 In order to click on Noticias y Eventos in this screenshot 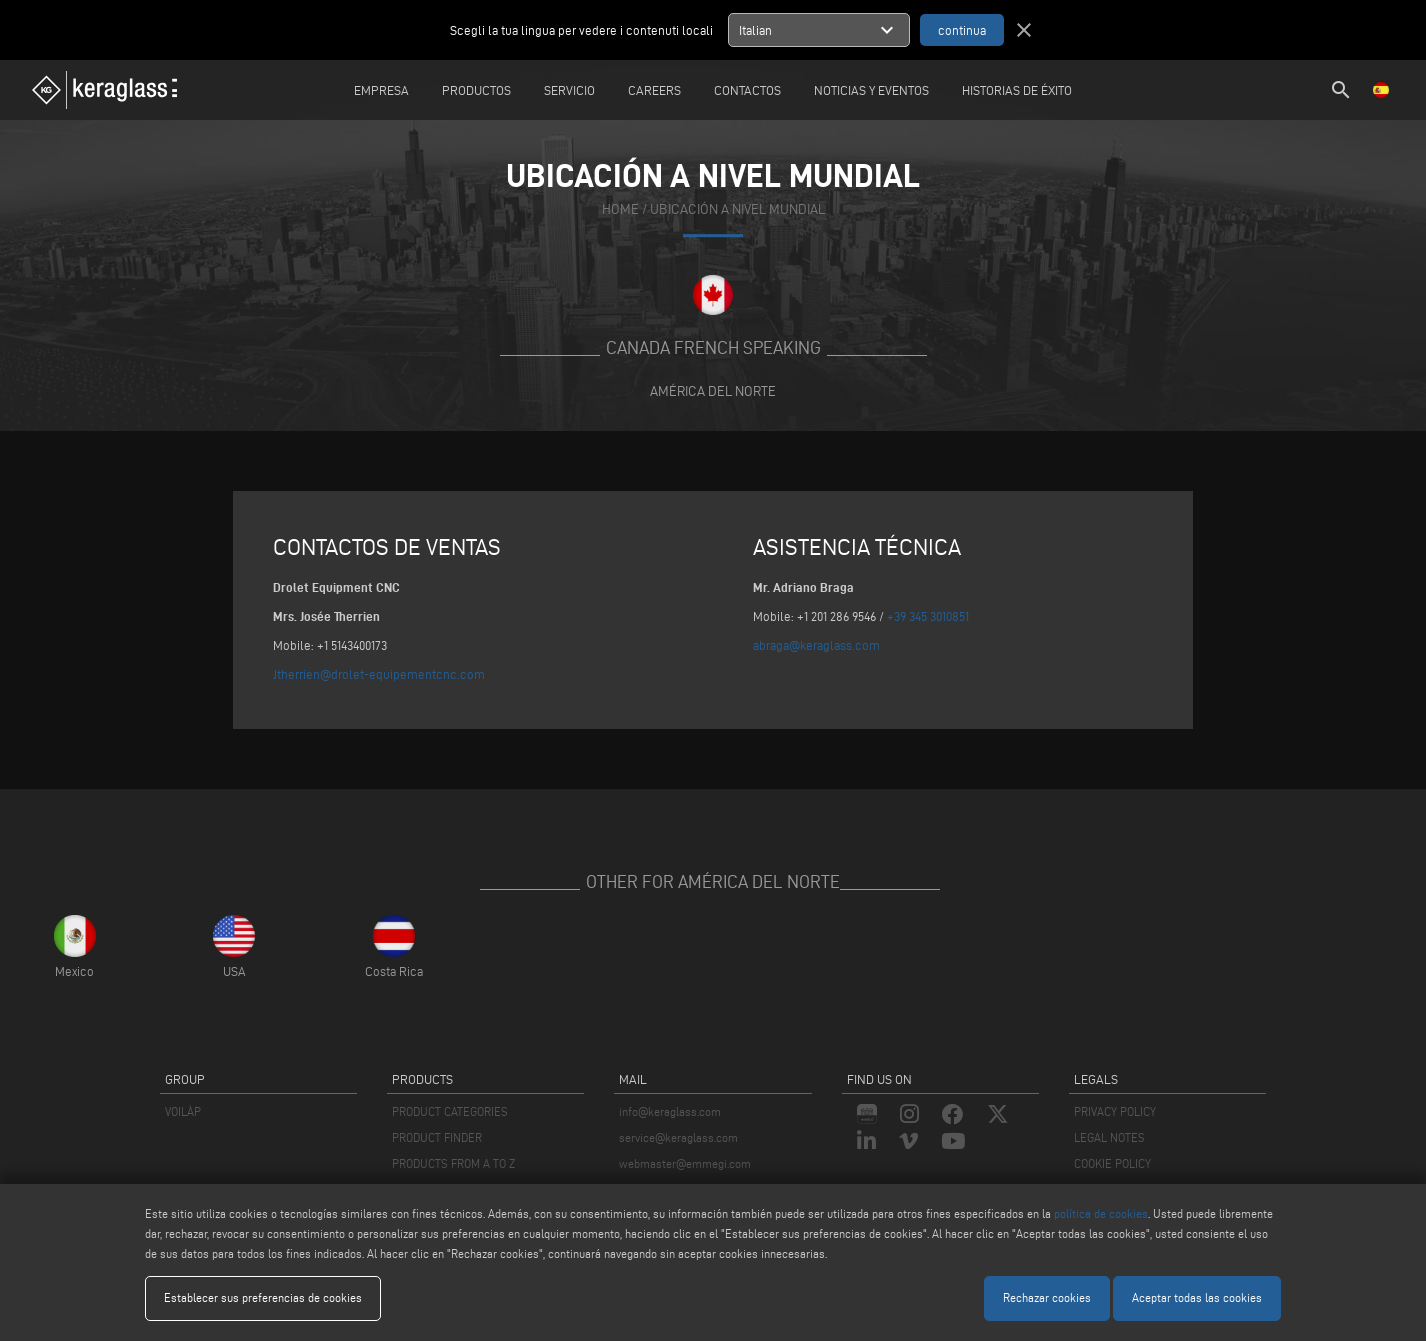, I will do `click(871, 90)`.